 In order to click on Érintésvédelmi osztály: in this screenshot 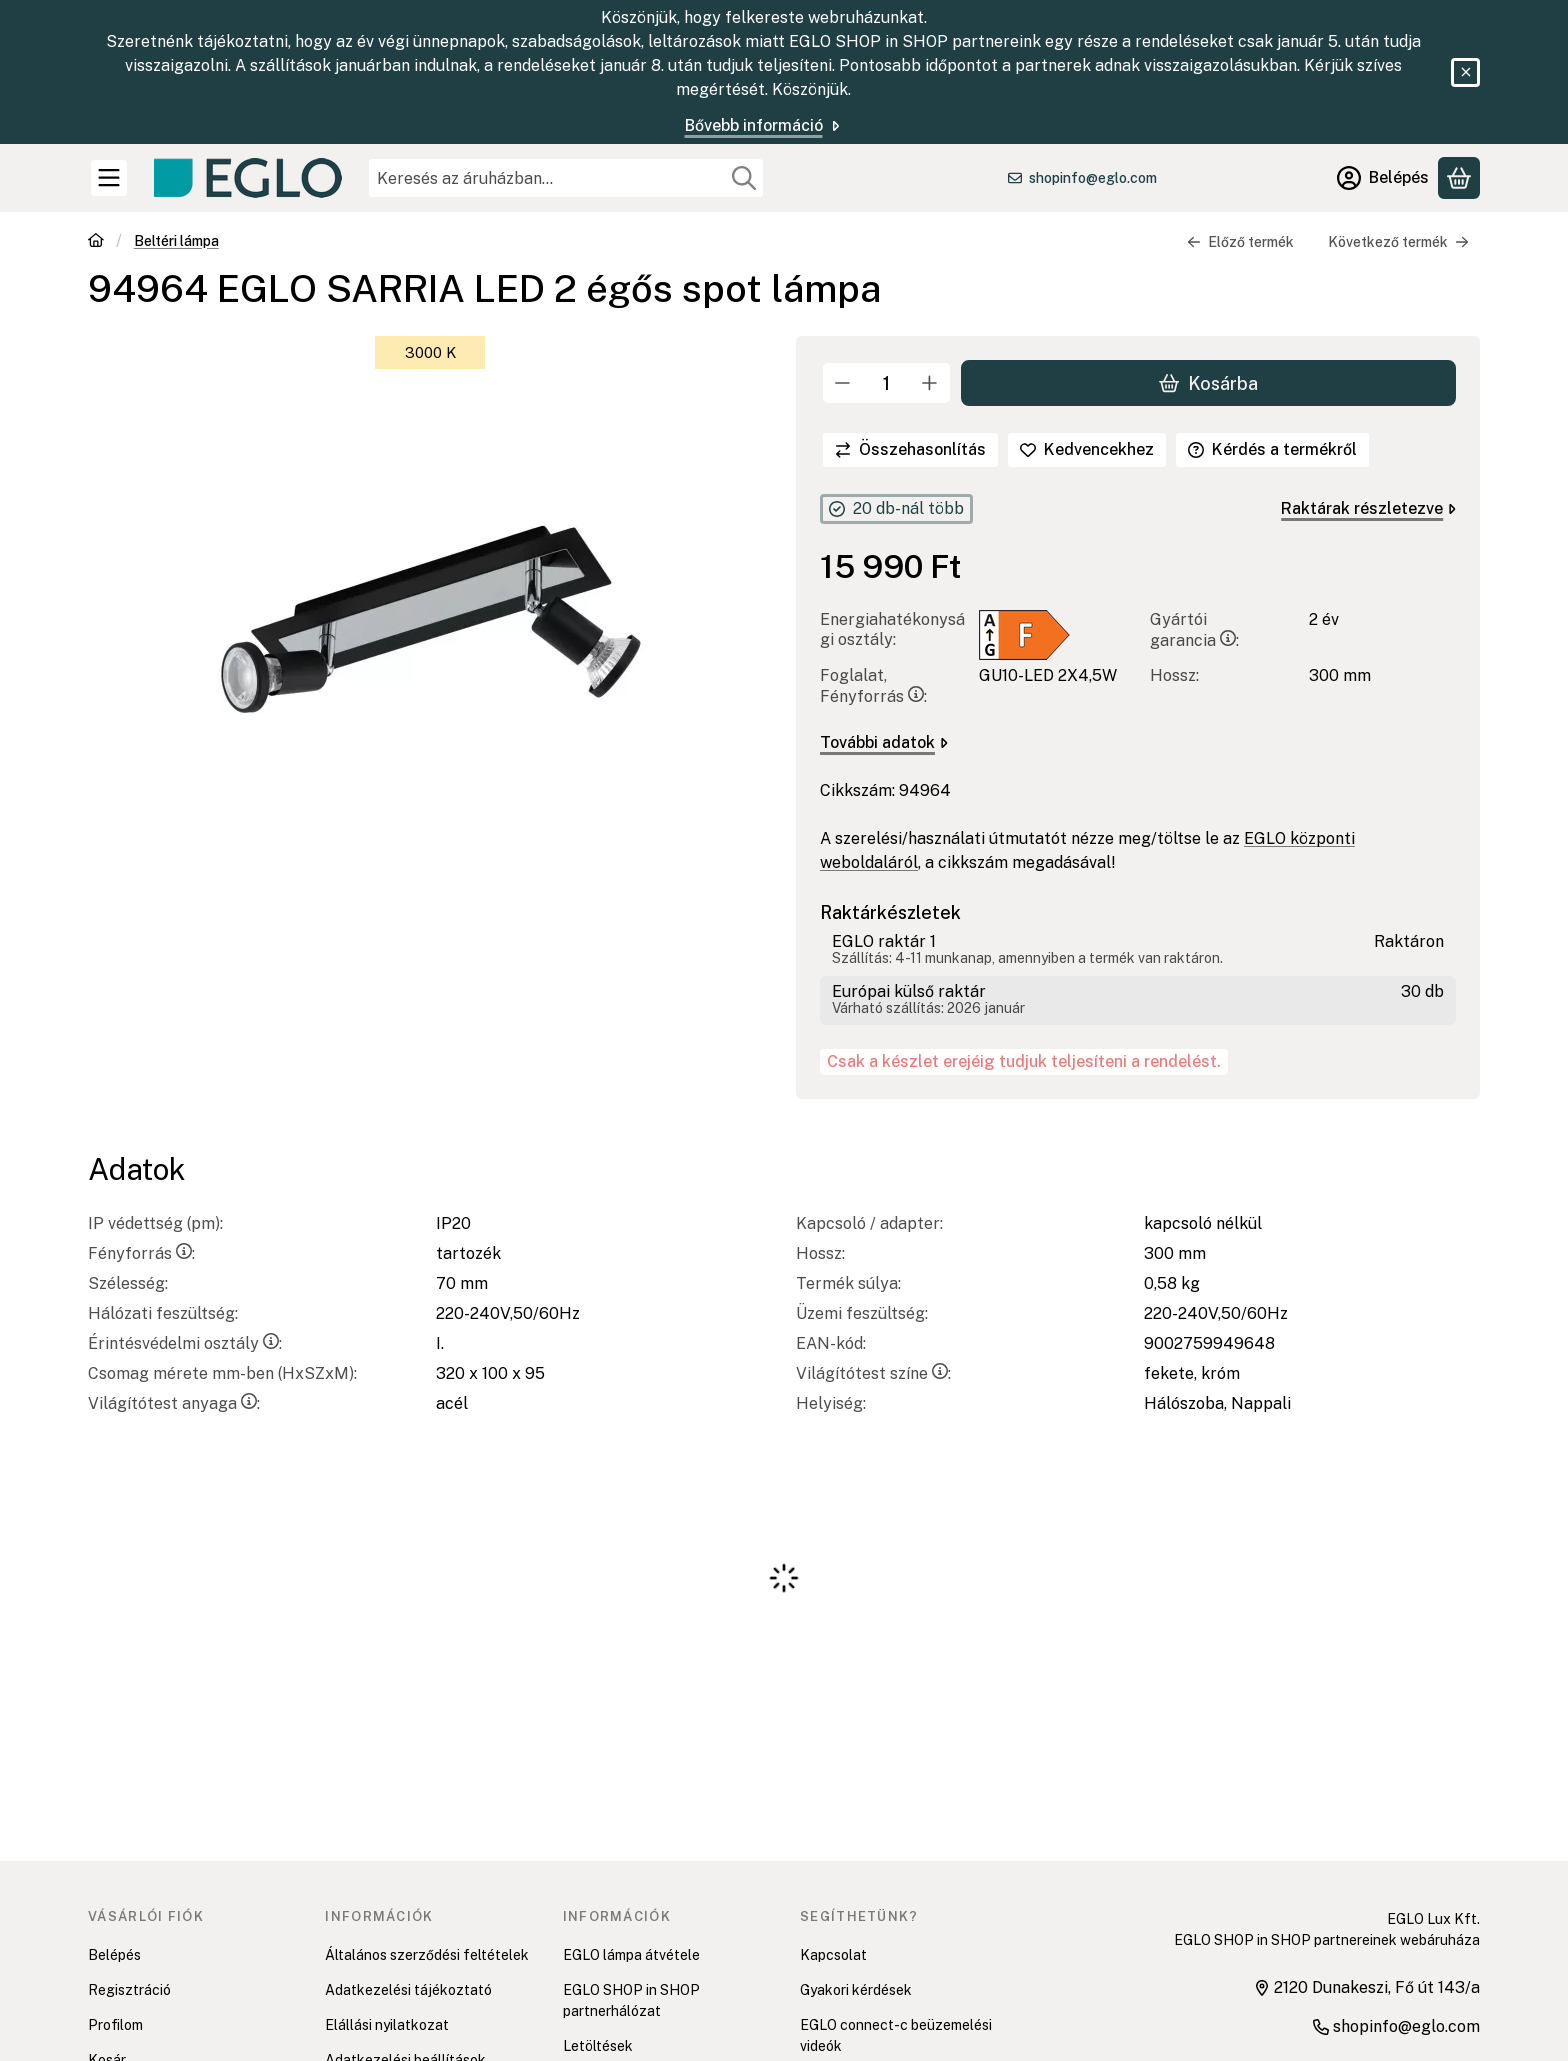, I will do `click(185, 1343)`.